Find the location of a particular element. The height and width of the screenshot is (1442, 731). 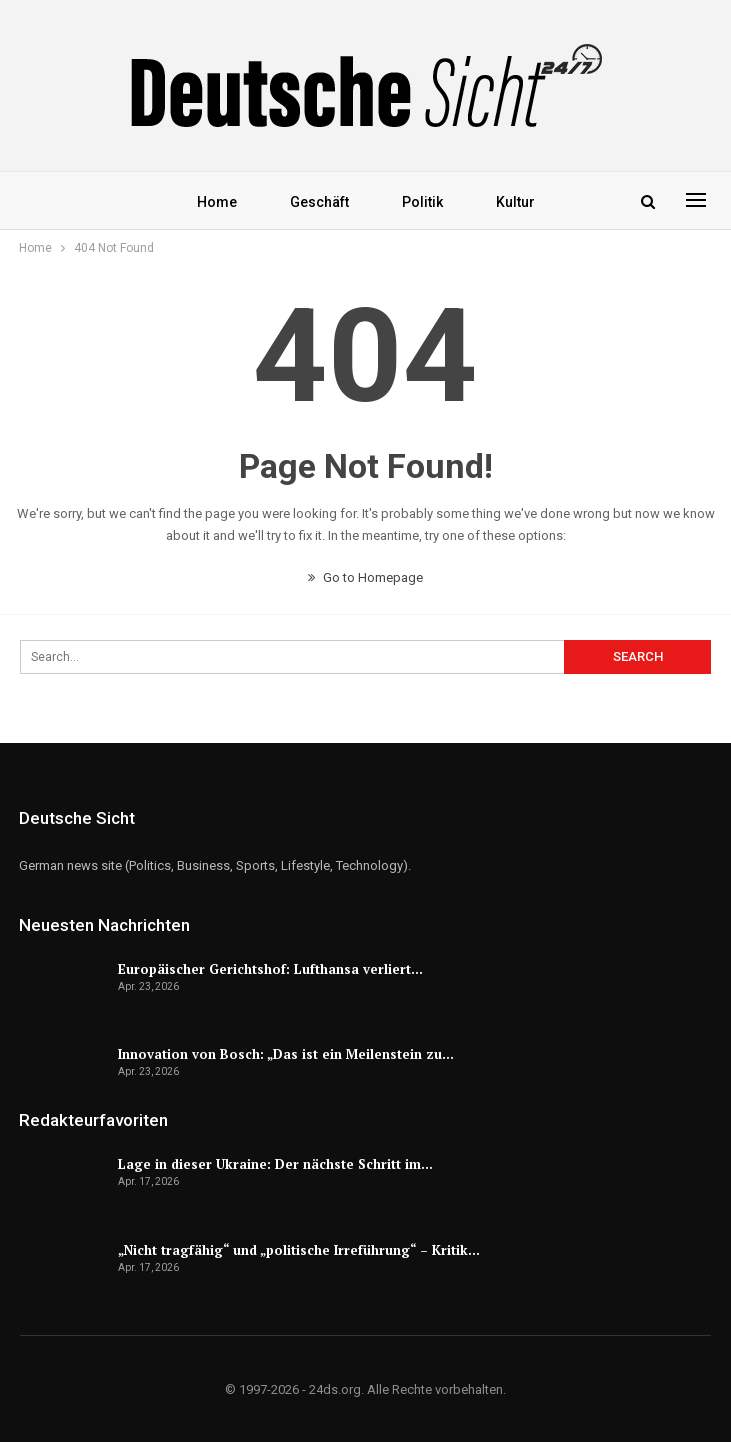

Politik is located at coordinates (422, 202).